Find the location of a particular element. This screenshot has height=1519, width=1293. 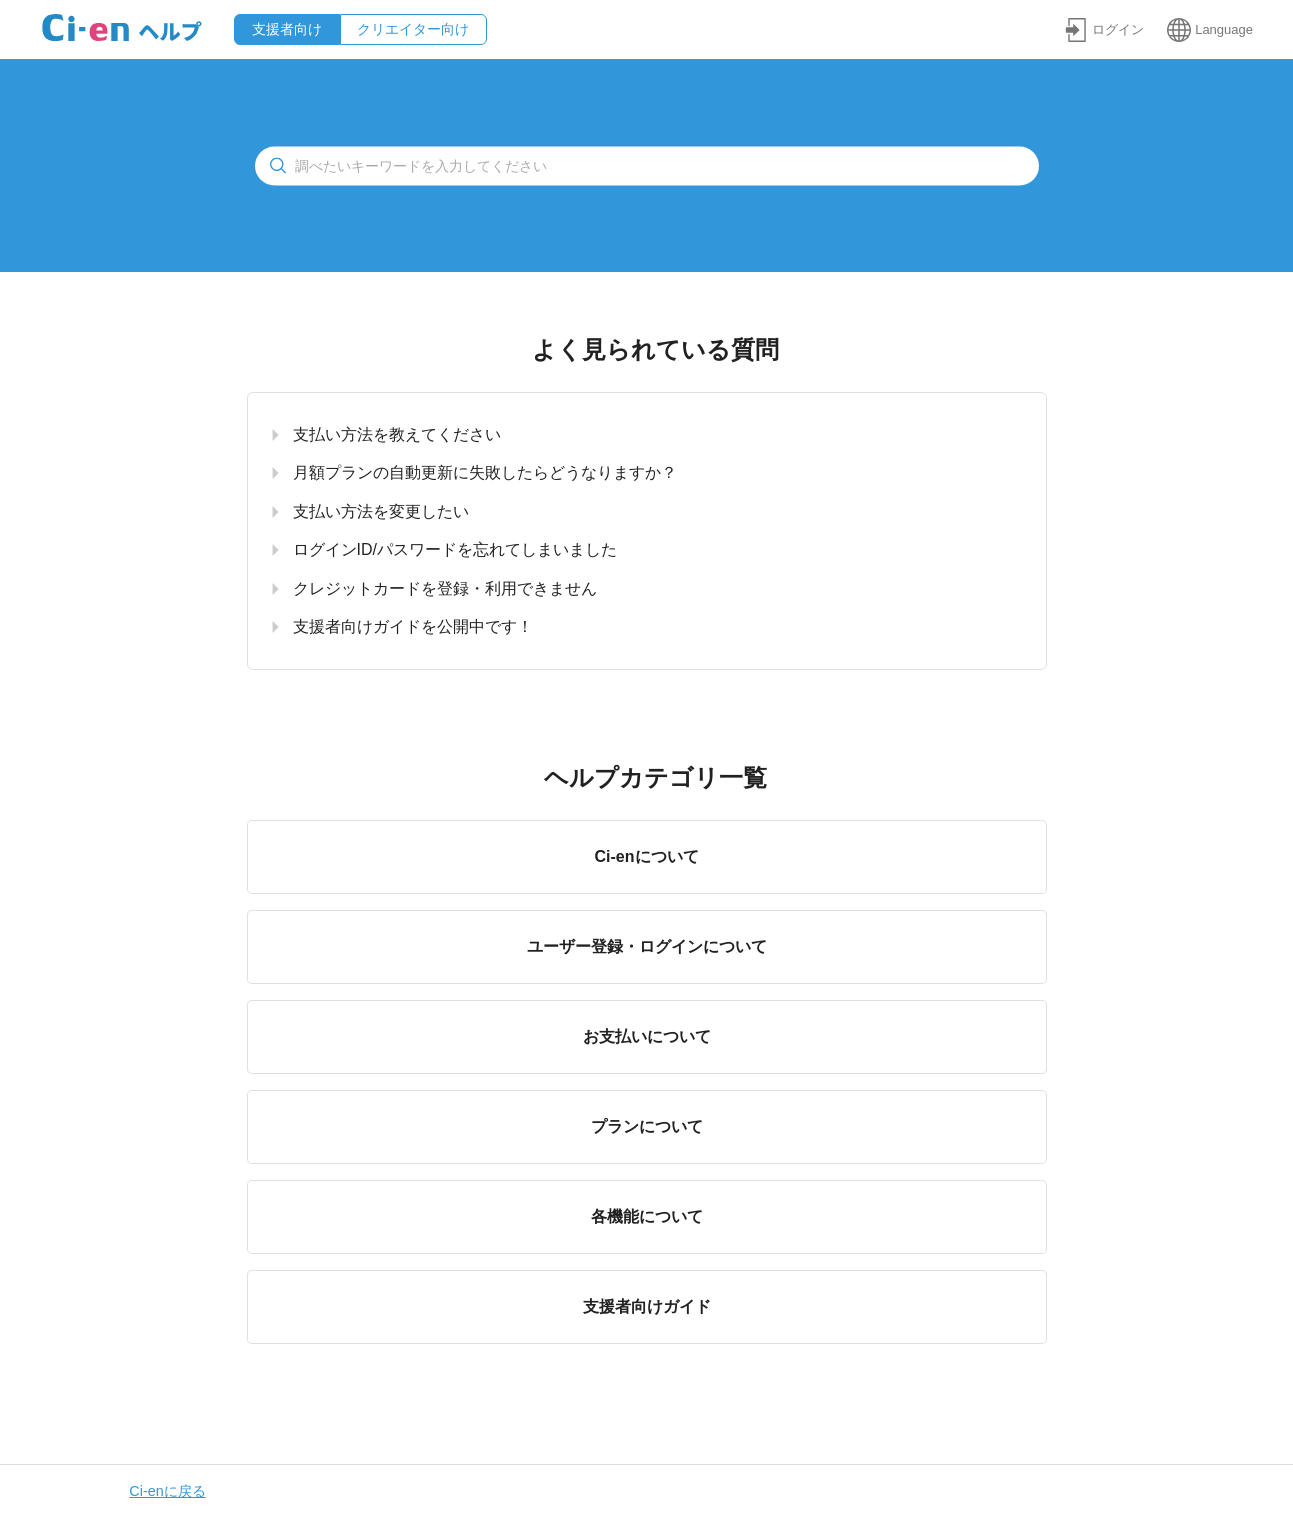

支援者向けガイドを公開中です！ is located at coordinates (413, 626).